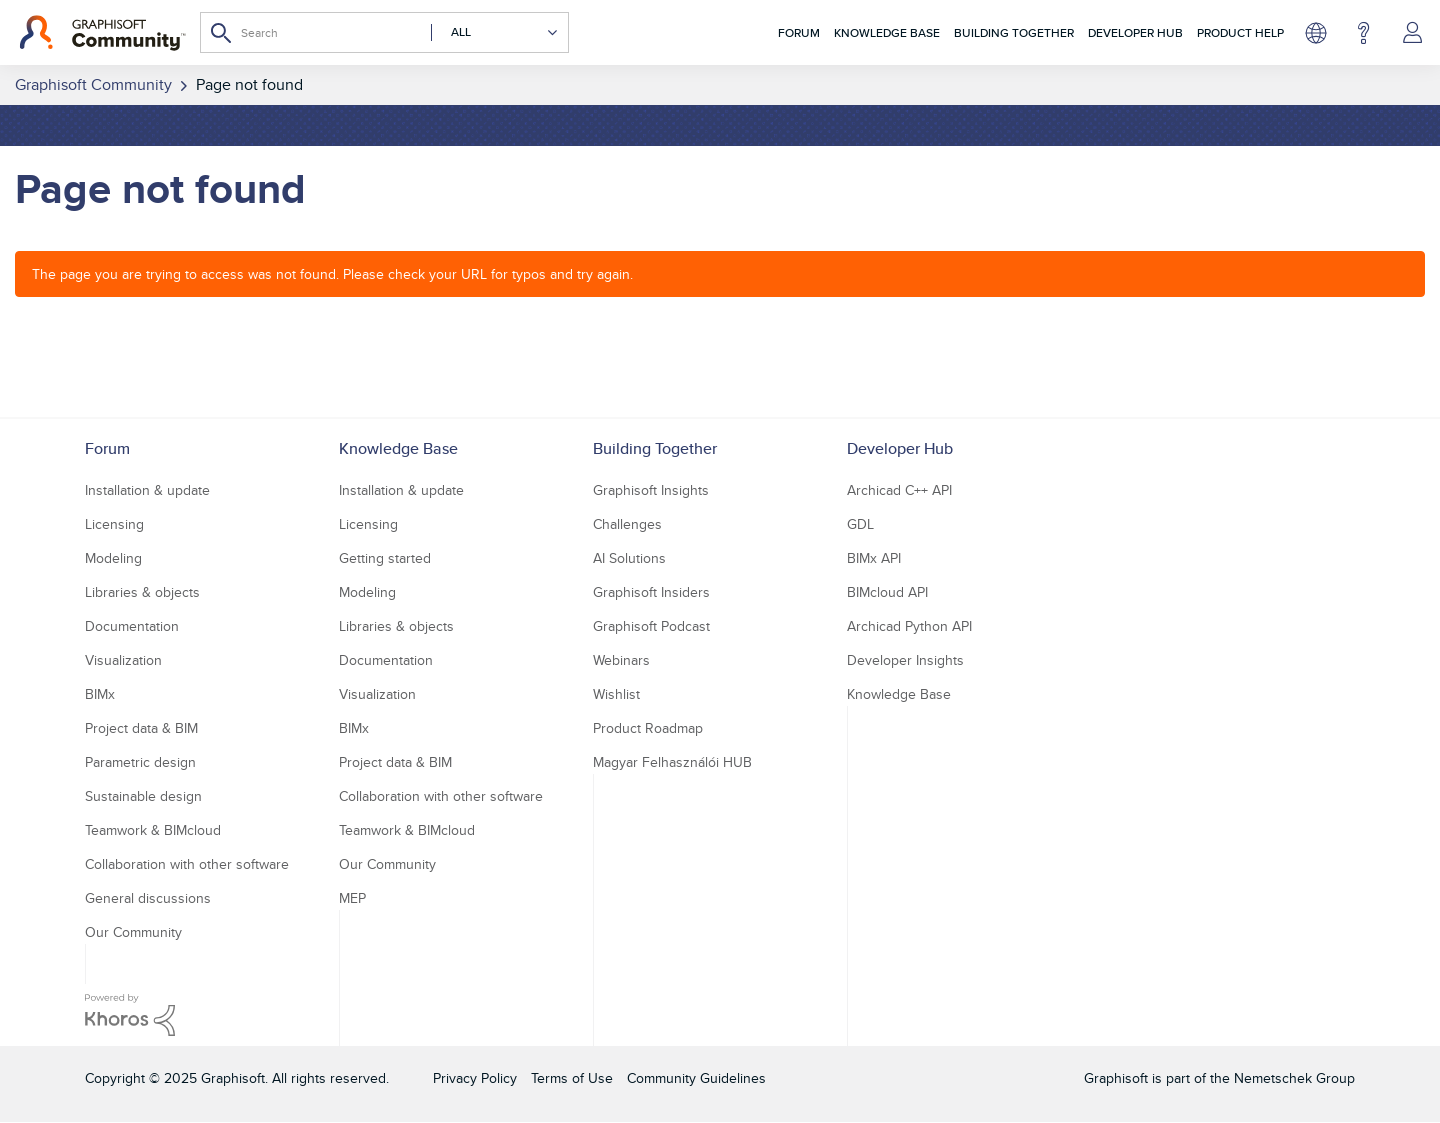 The image size is (1440, 1123). Describe the element at coordinates (799, 32) in the screenshot. I see `Forum` at that location.